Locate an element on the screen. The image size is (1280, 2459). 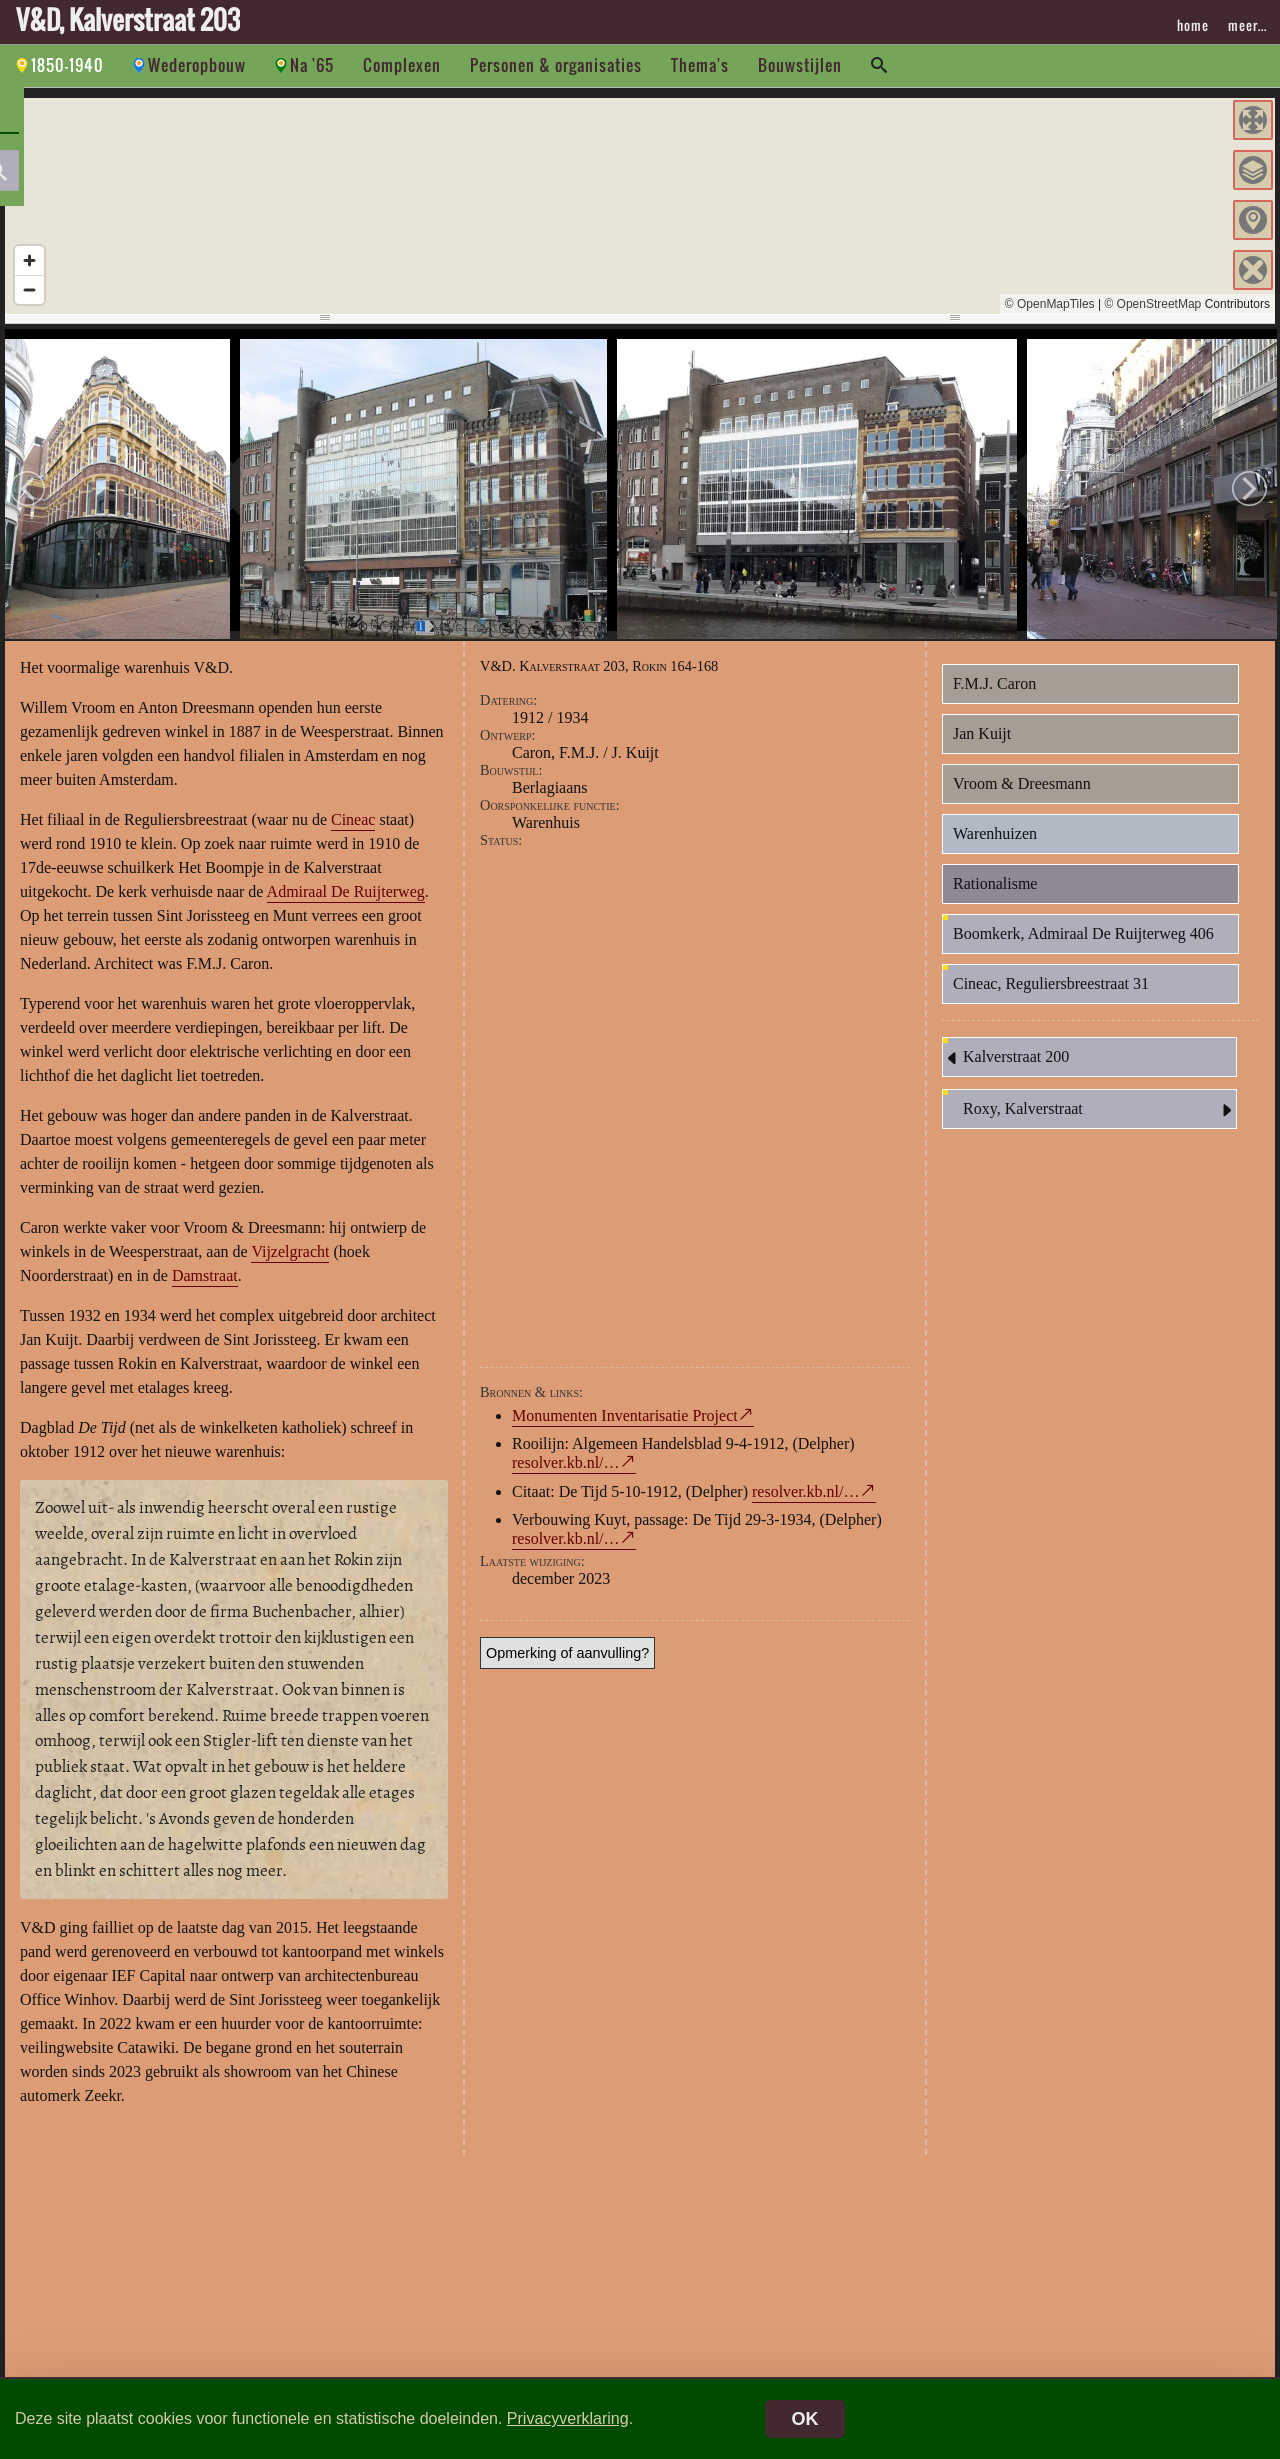
[Zoom in] is located at coordinates (29, 260).